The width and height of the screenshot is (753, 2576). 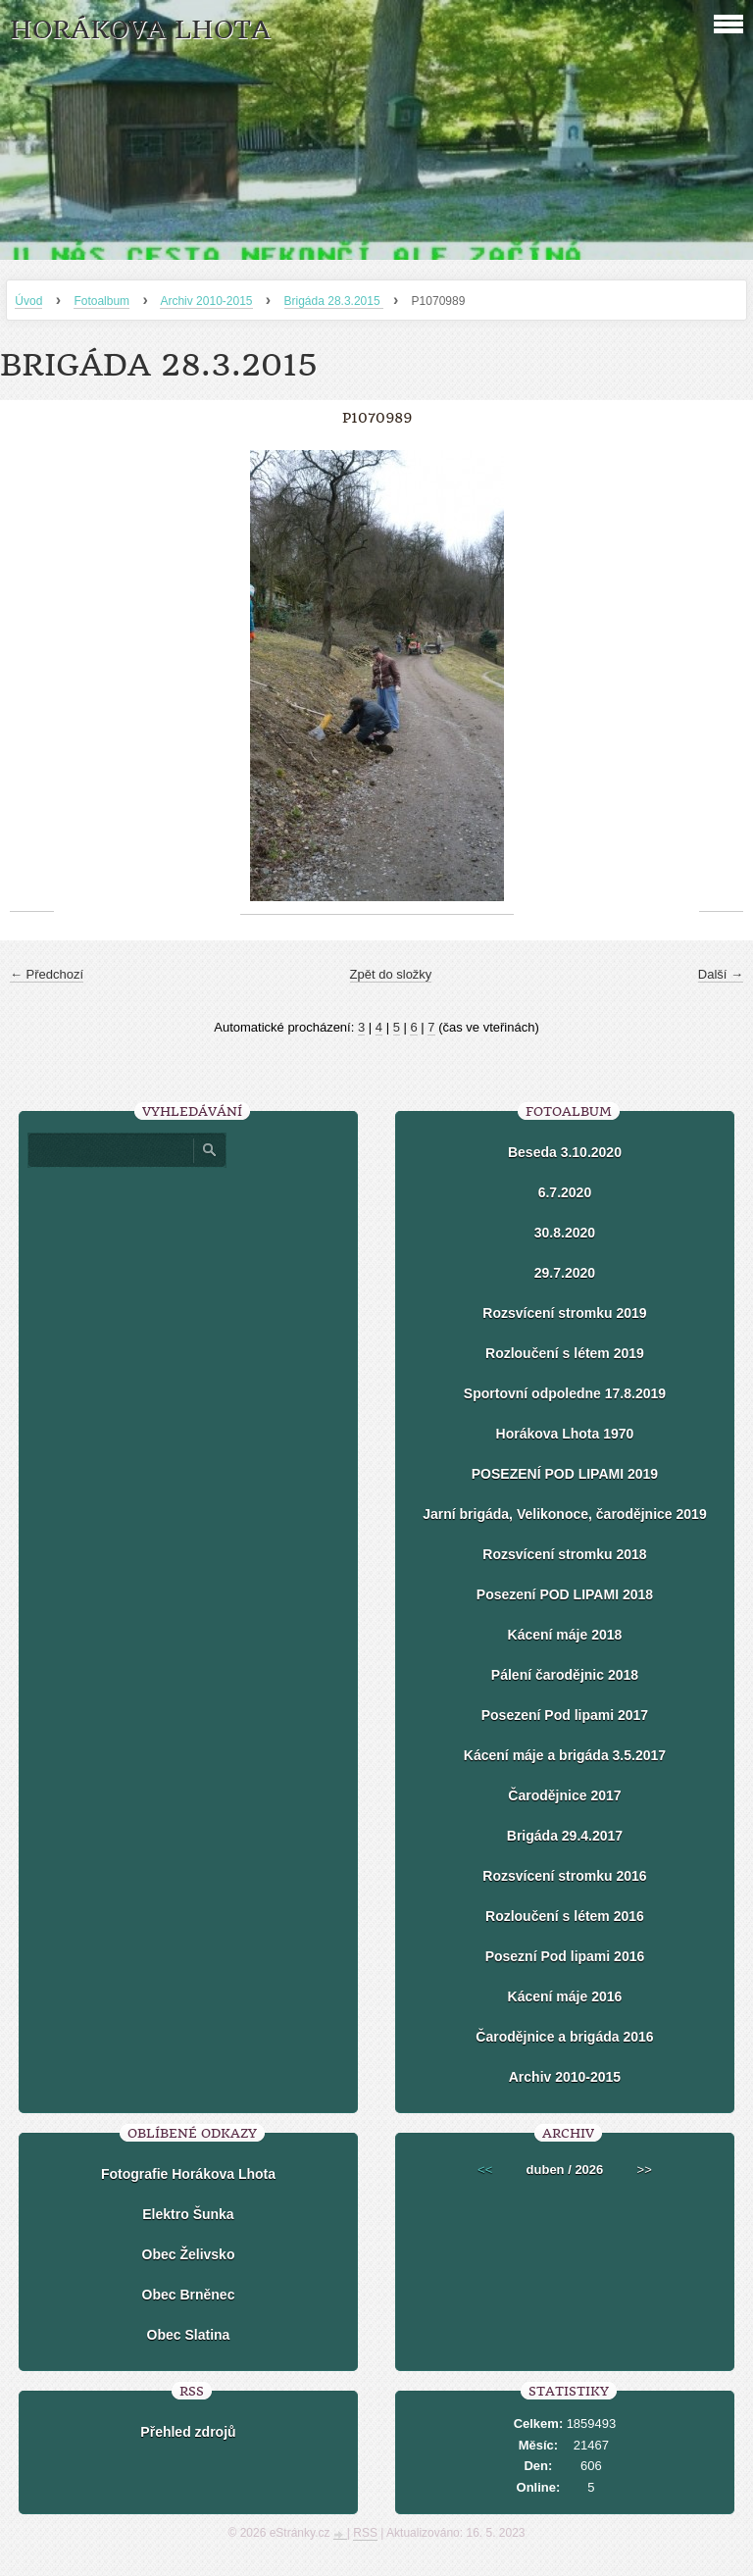 I want to click on Rozloučení s létem 2016, so click(x=564, y=1916).